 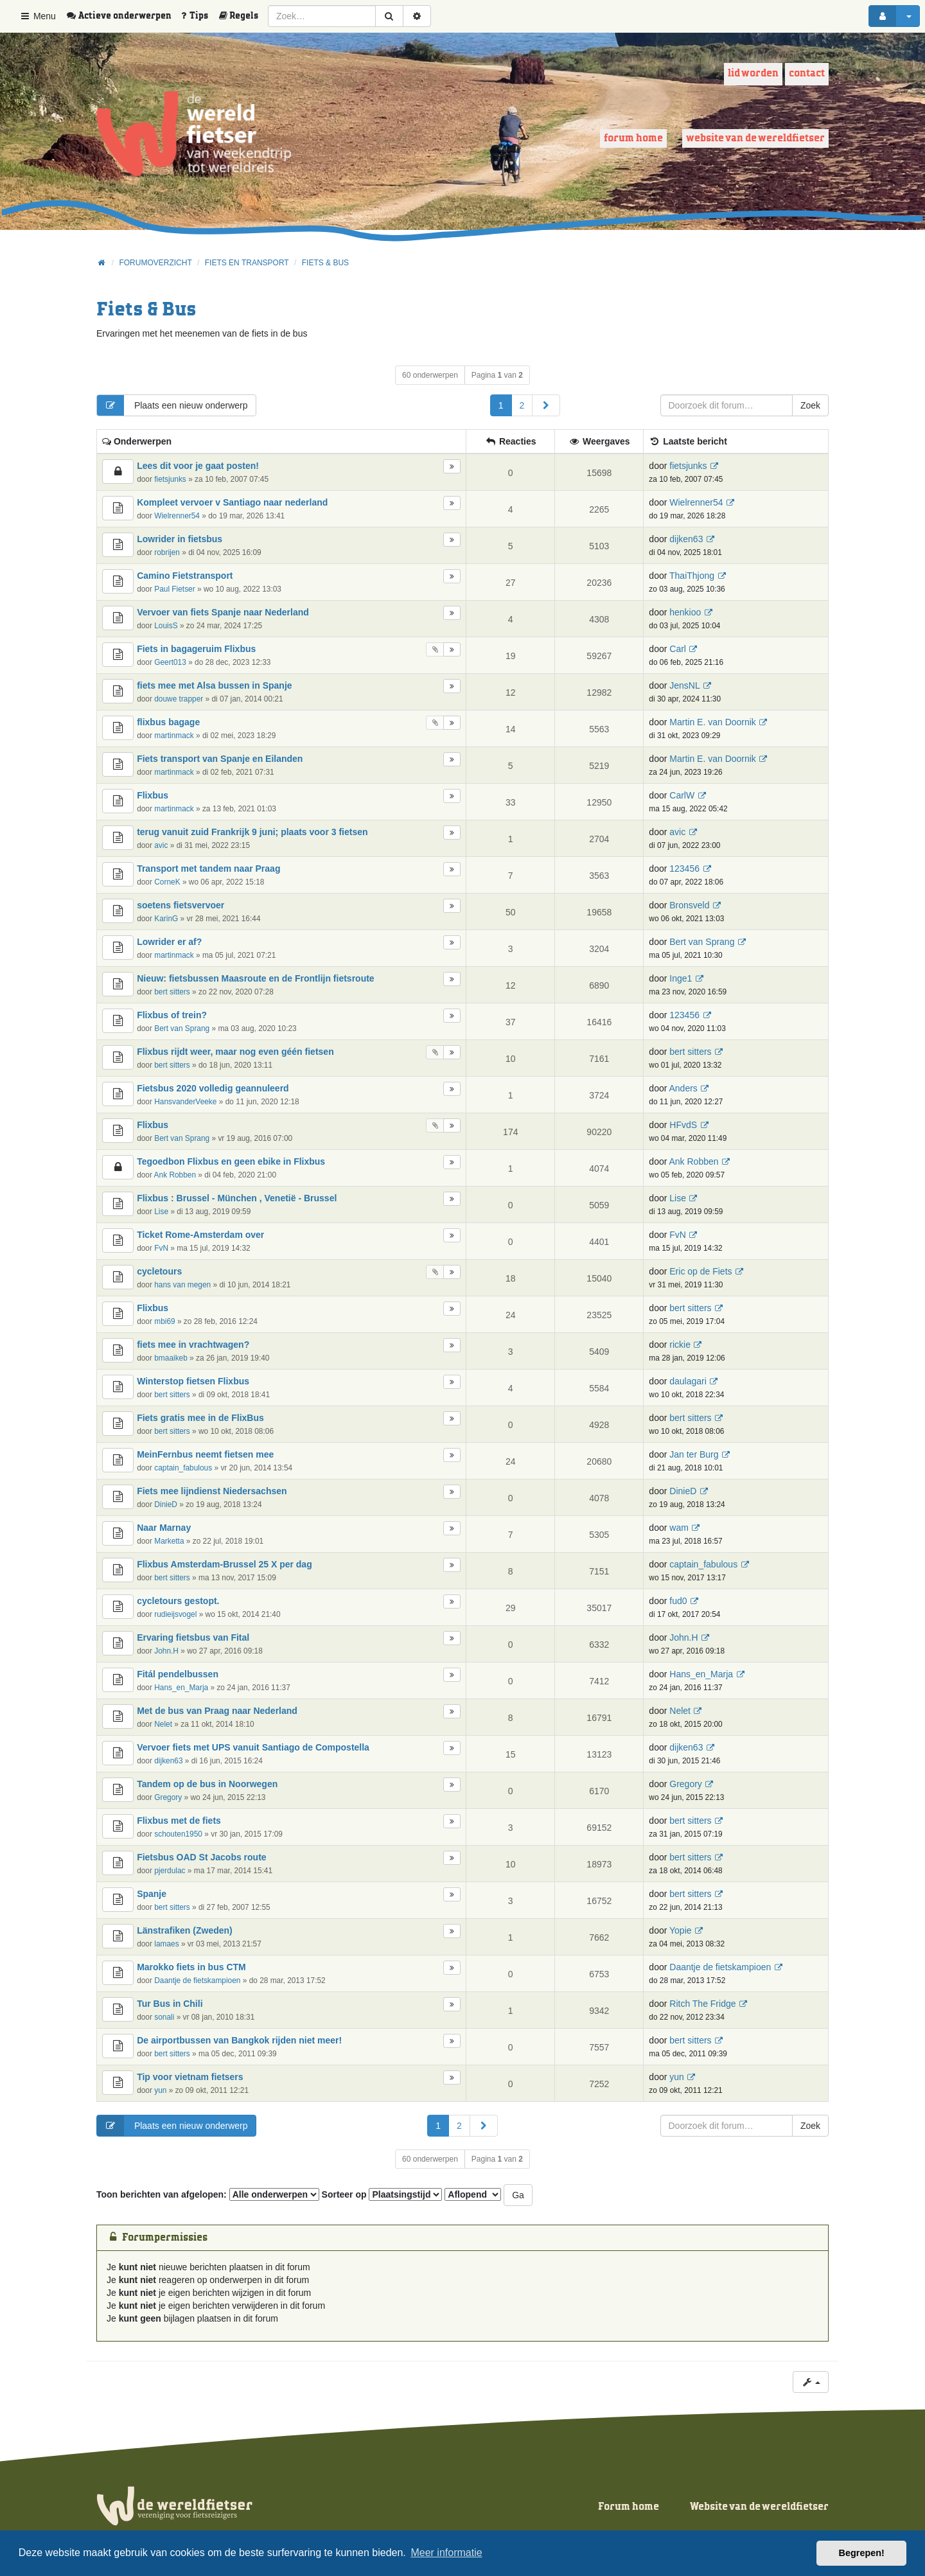 I want to click on [button], so click(x=546, y=405).